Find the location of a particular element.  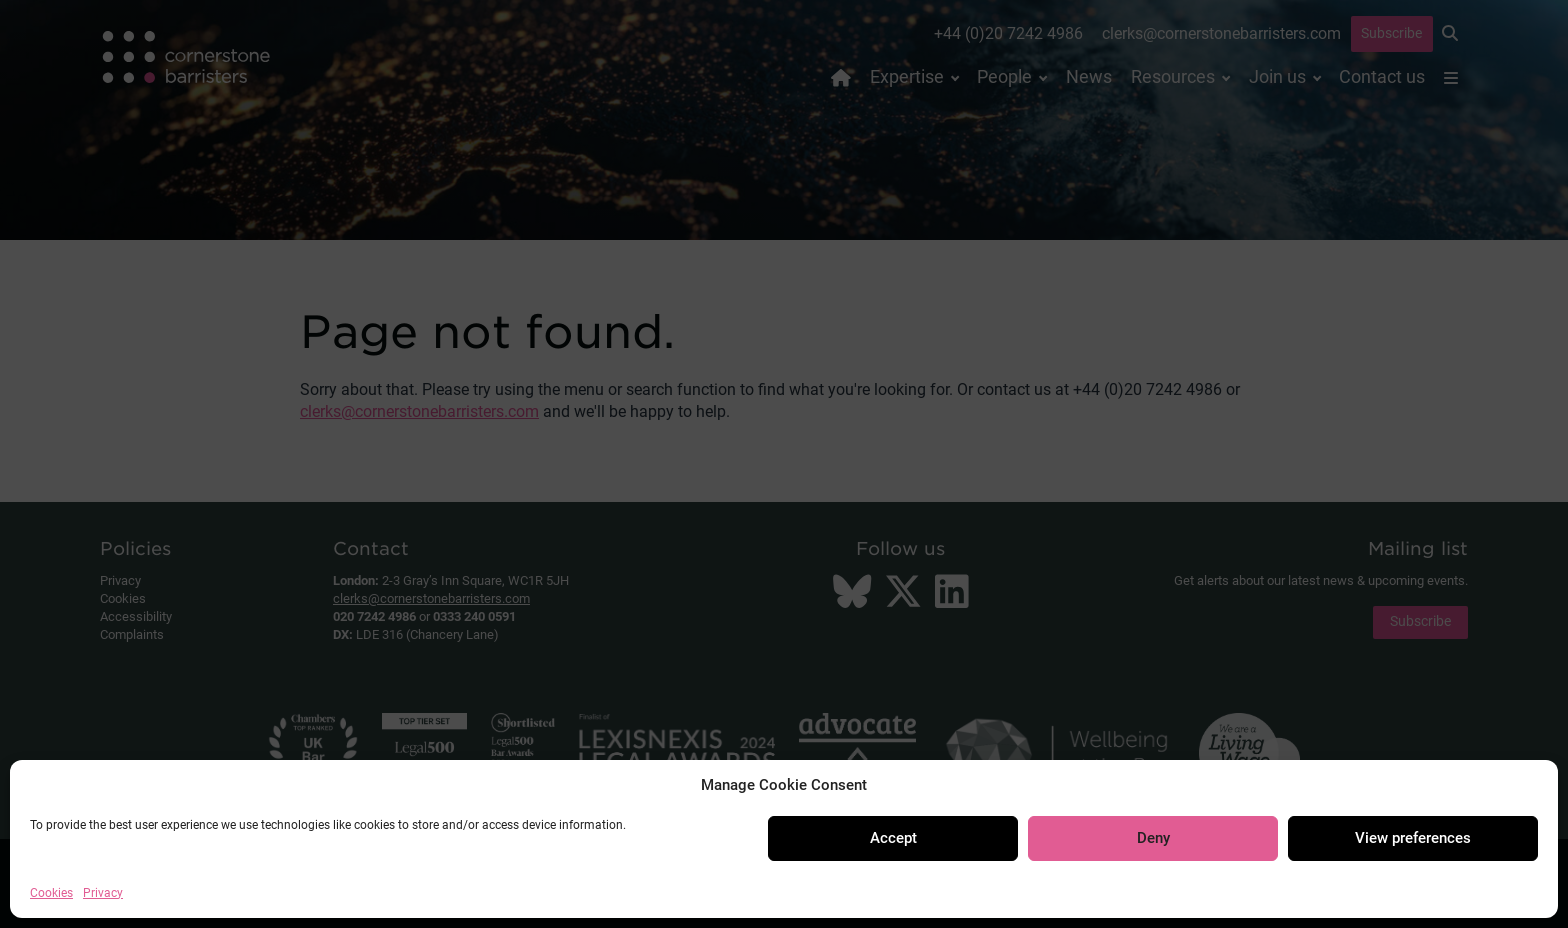

Cookies is located at coordinates (51, 893).